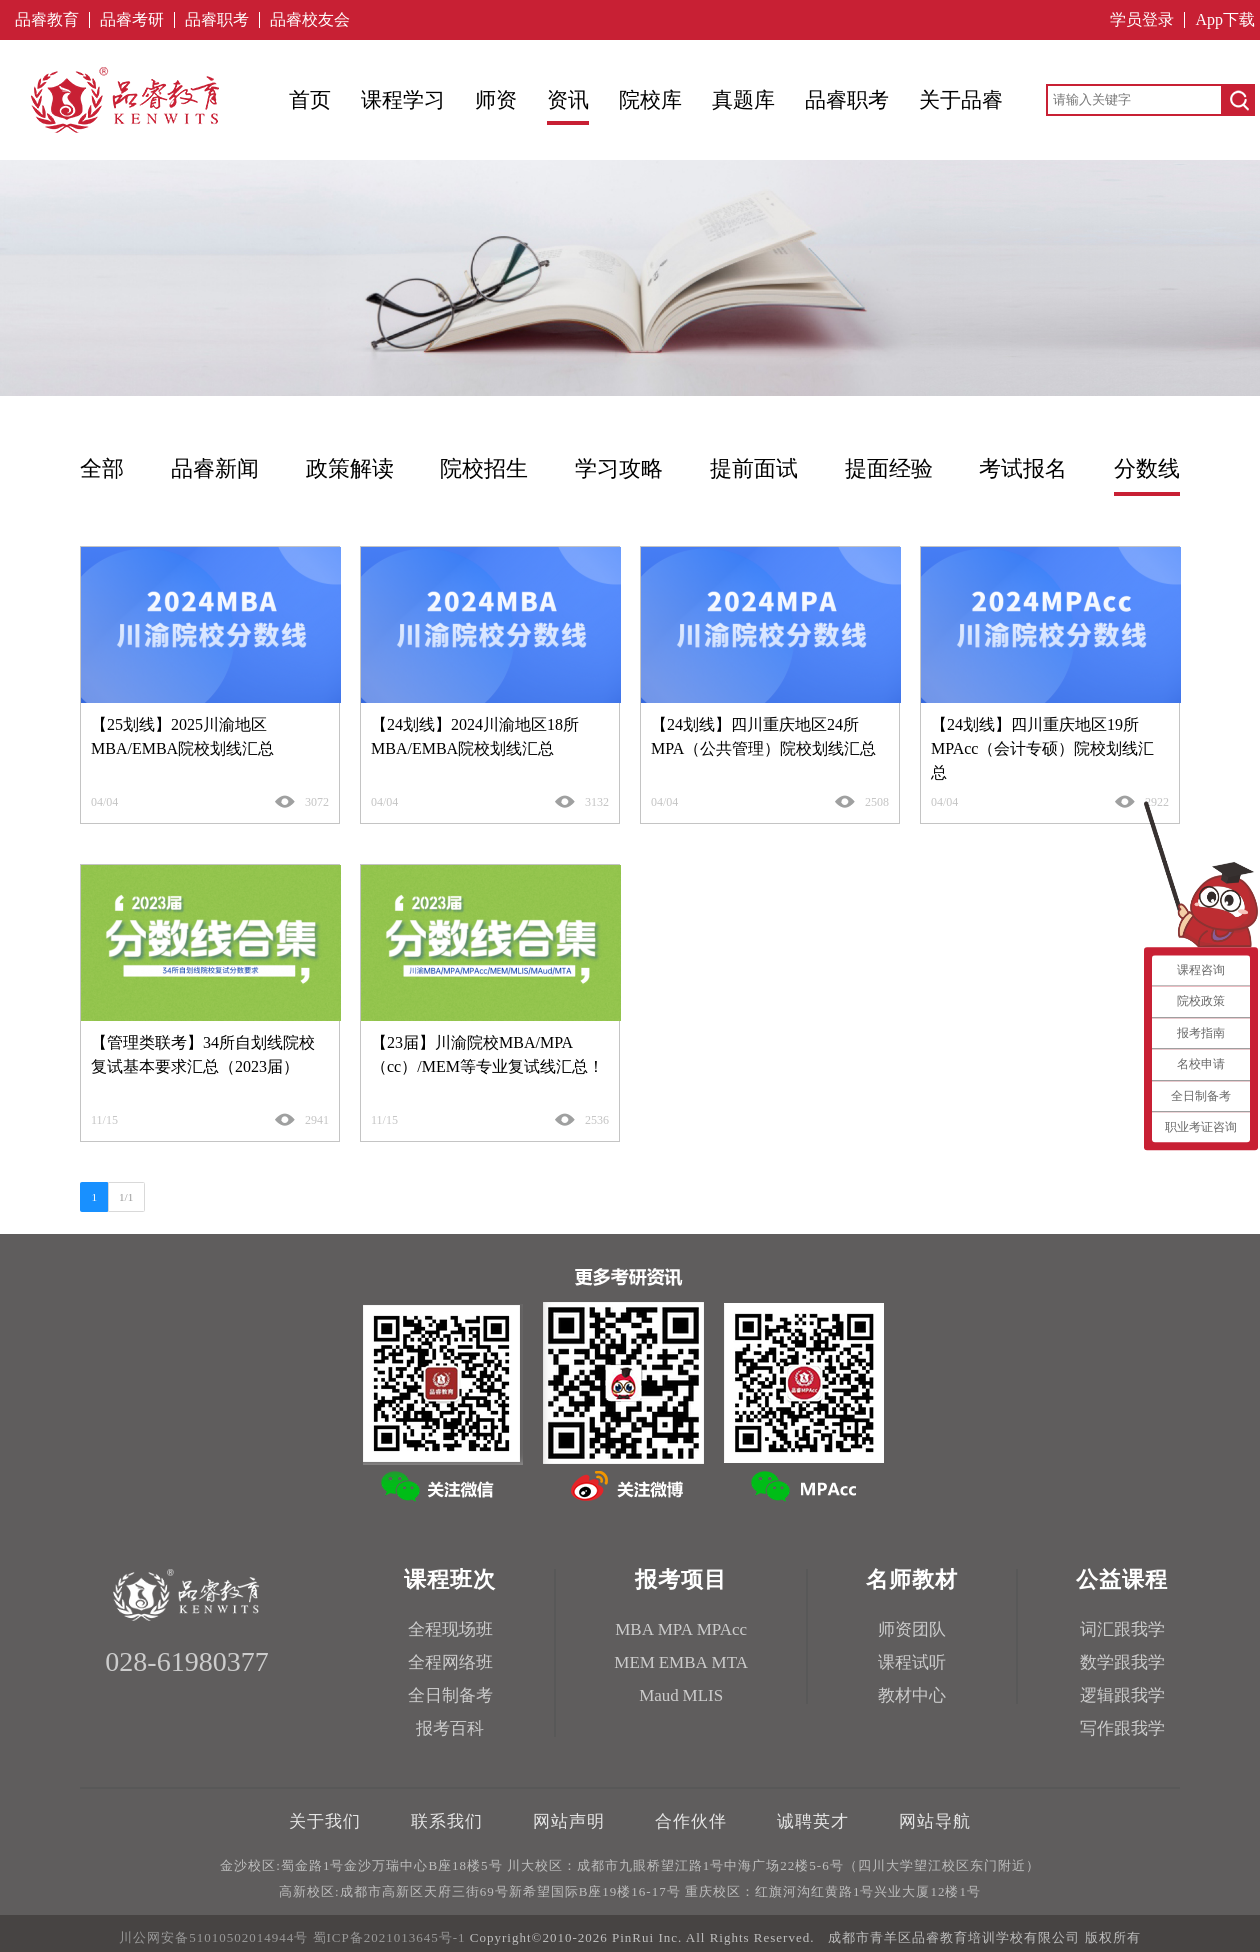 Image resolution: width=1260 pixels, height=1952 pixels. I want to click on 联系我们, so click(447, 1821).